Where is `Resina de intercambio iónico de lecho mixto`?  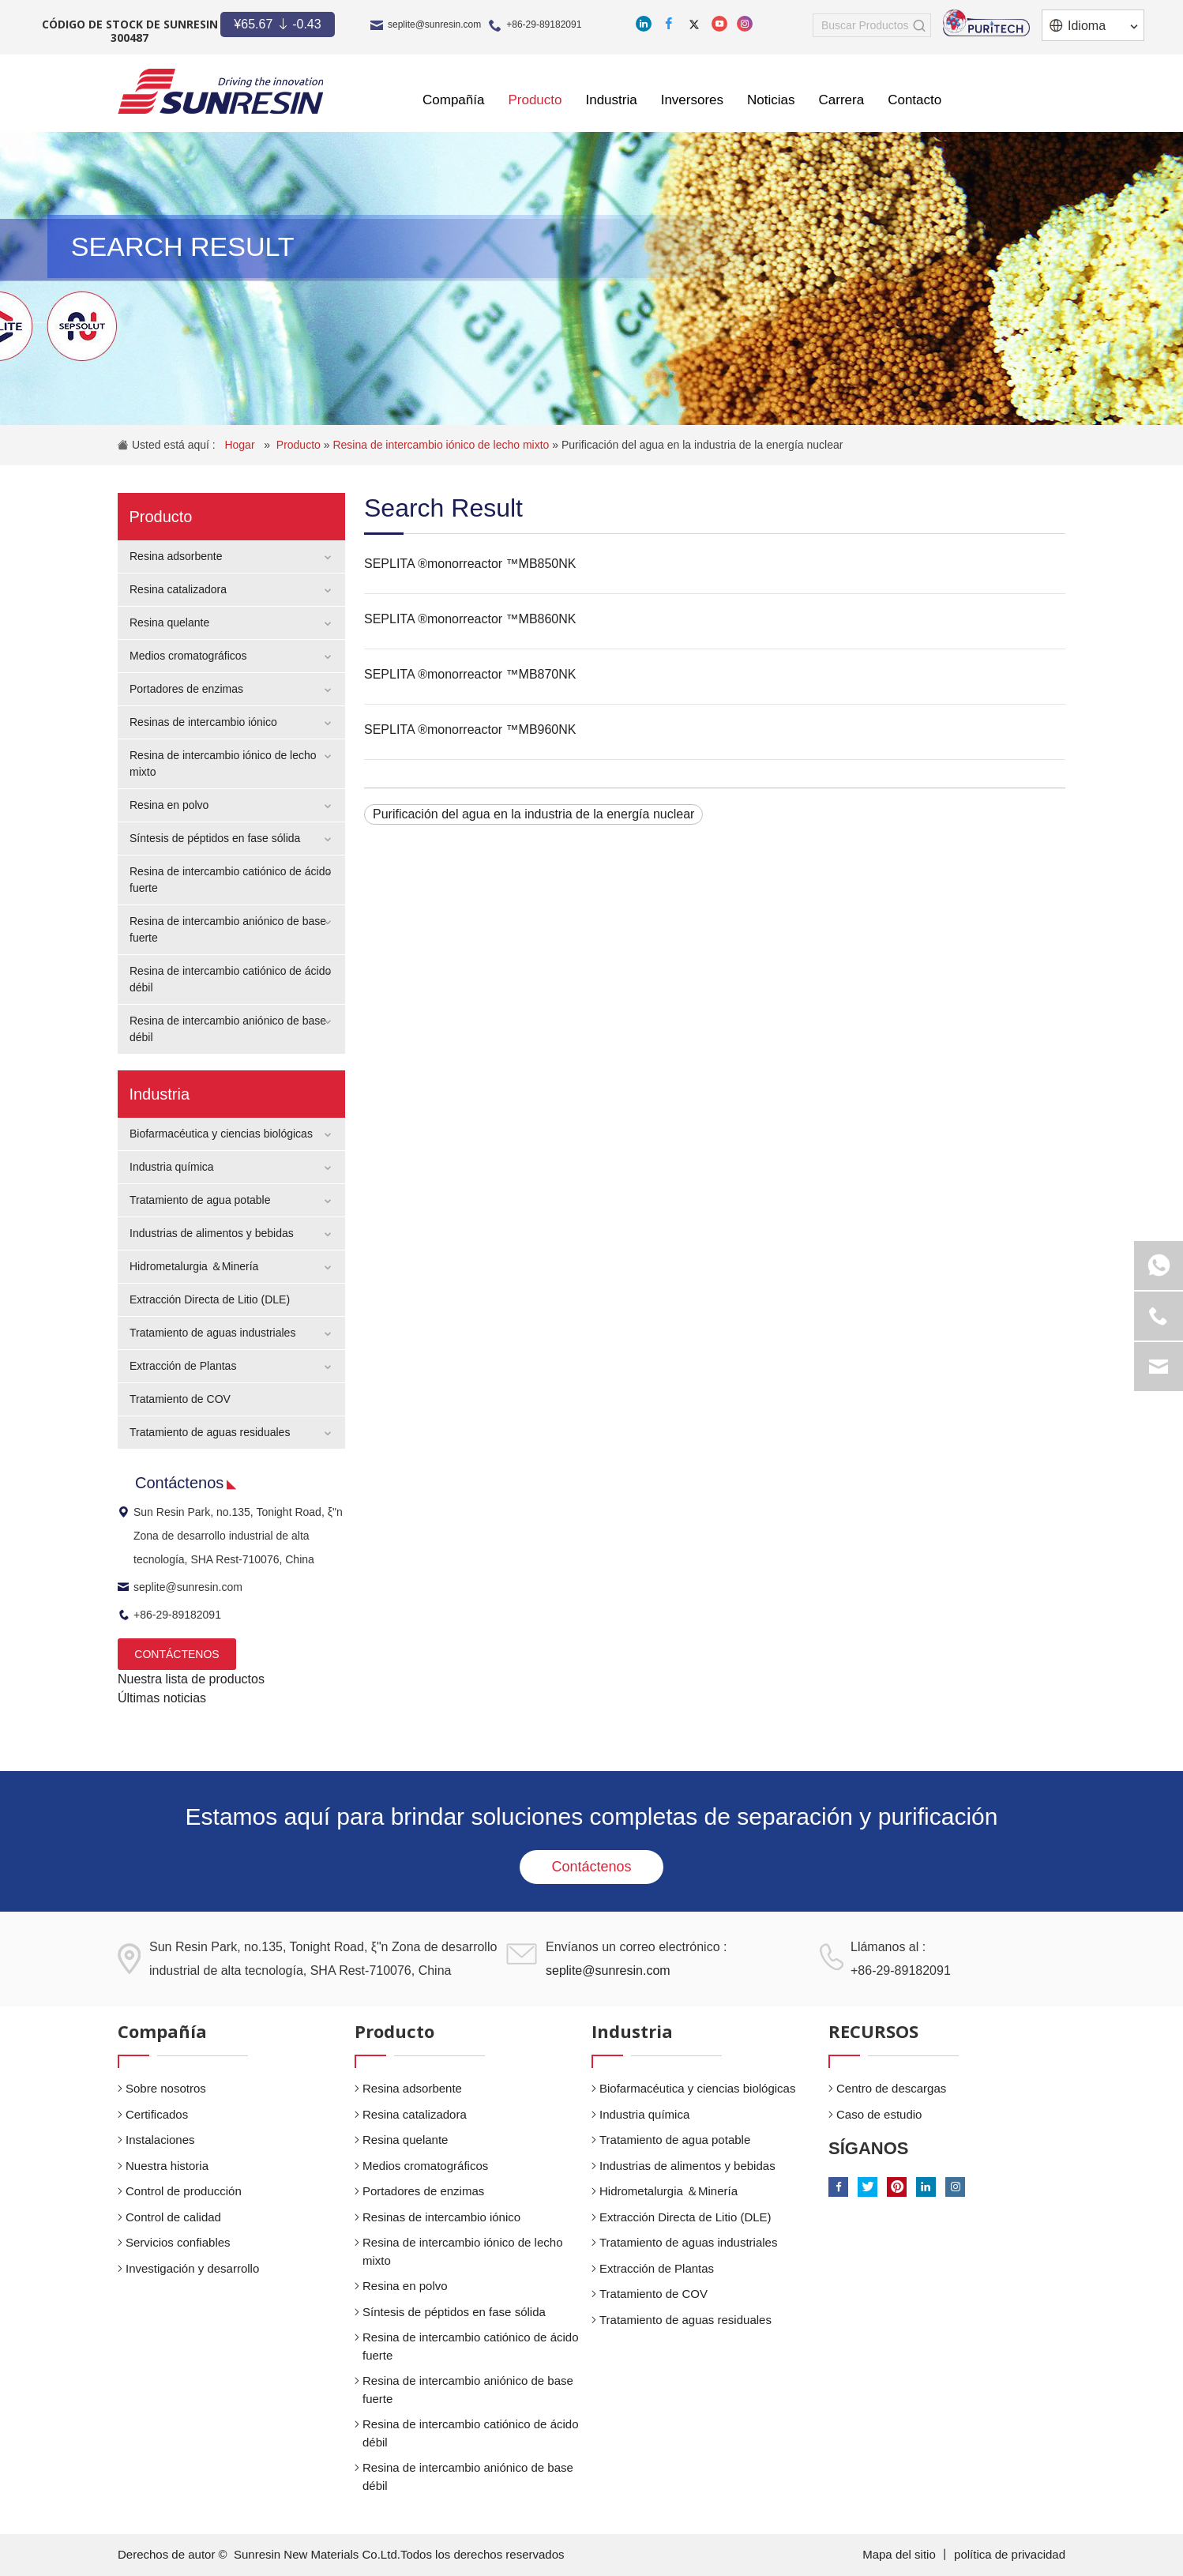 Resina de intercambio iónico de lecho mixto is located at coordinates (442, 444).